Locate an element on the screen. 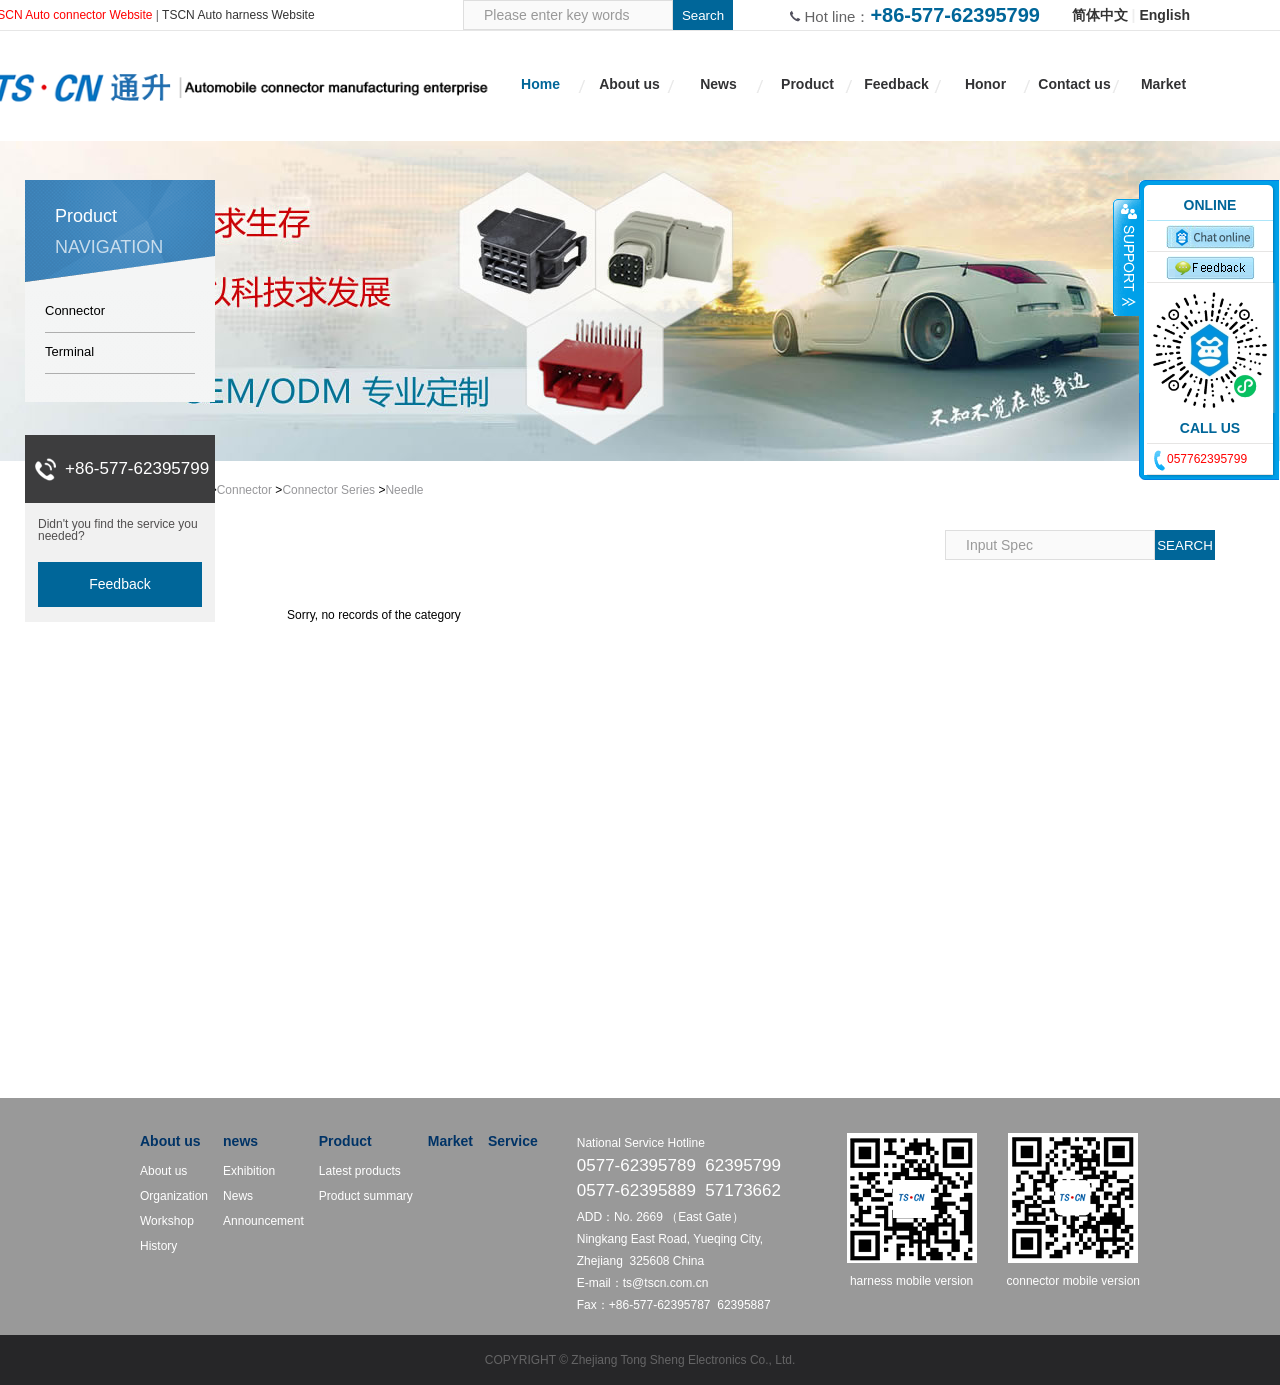 This screenshot has width=1280, height=1385. Needle is located at coordinates (404, 490).